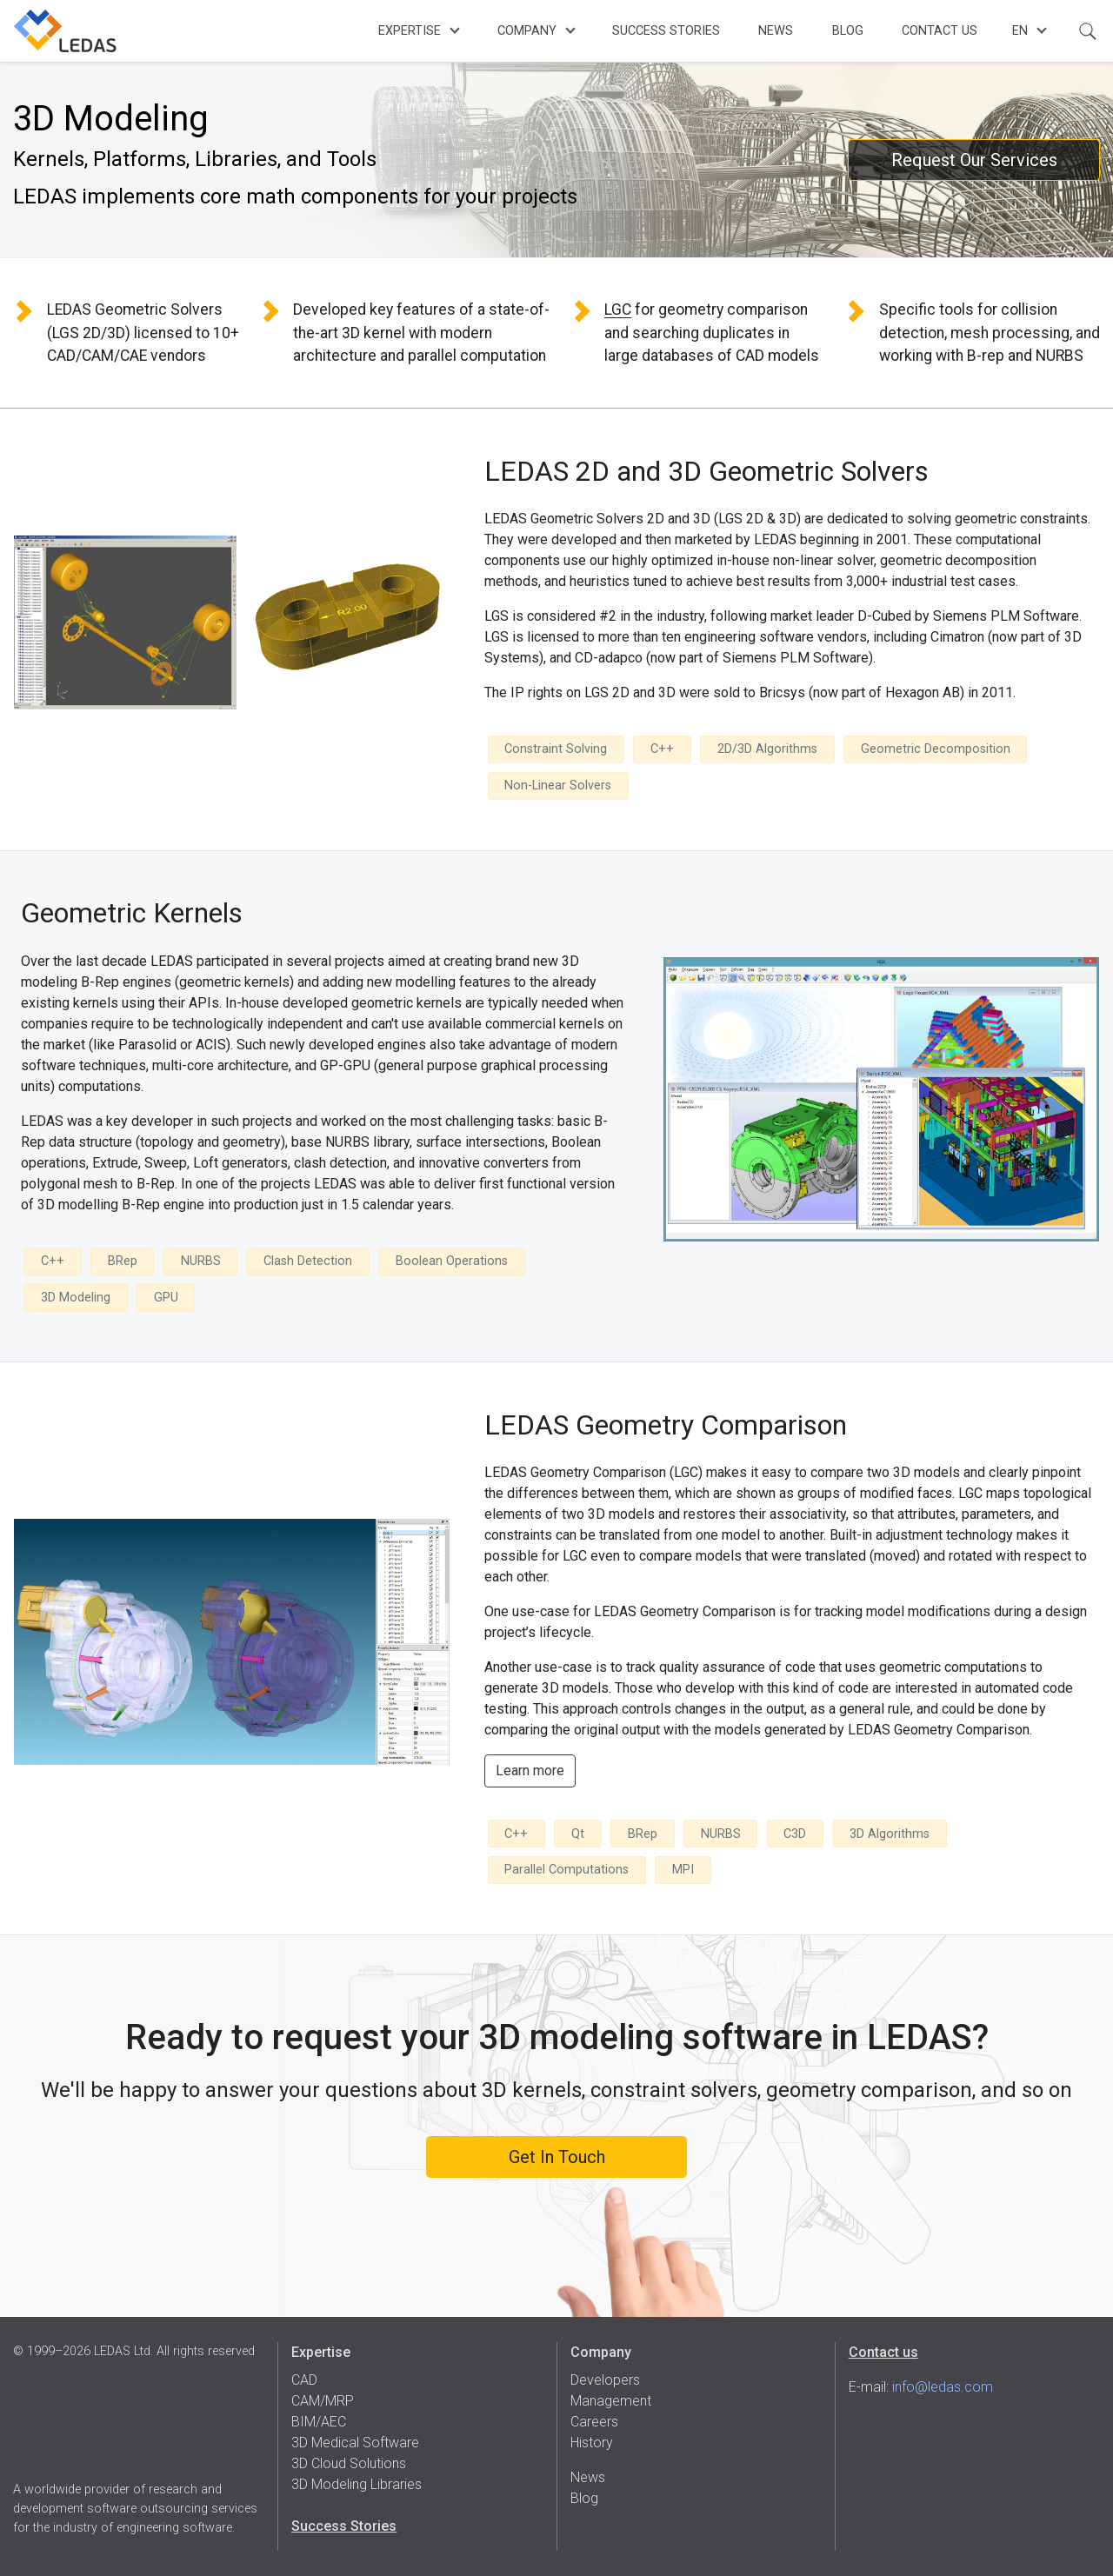  Describe the element at coordinates (794, 1834) in the screenshot. I see `C3D` at that location.